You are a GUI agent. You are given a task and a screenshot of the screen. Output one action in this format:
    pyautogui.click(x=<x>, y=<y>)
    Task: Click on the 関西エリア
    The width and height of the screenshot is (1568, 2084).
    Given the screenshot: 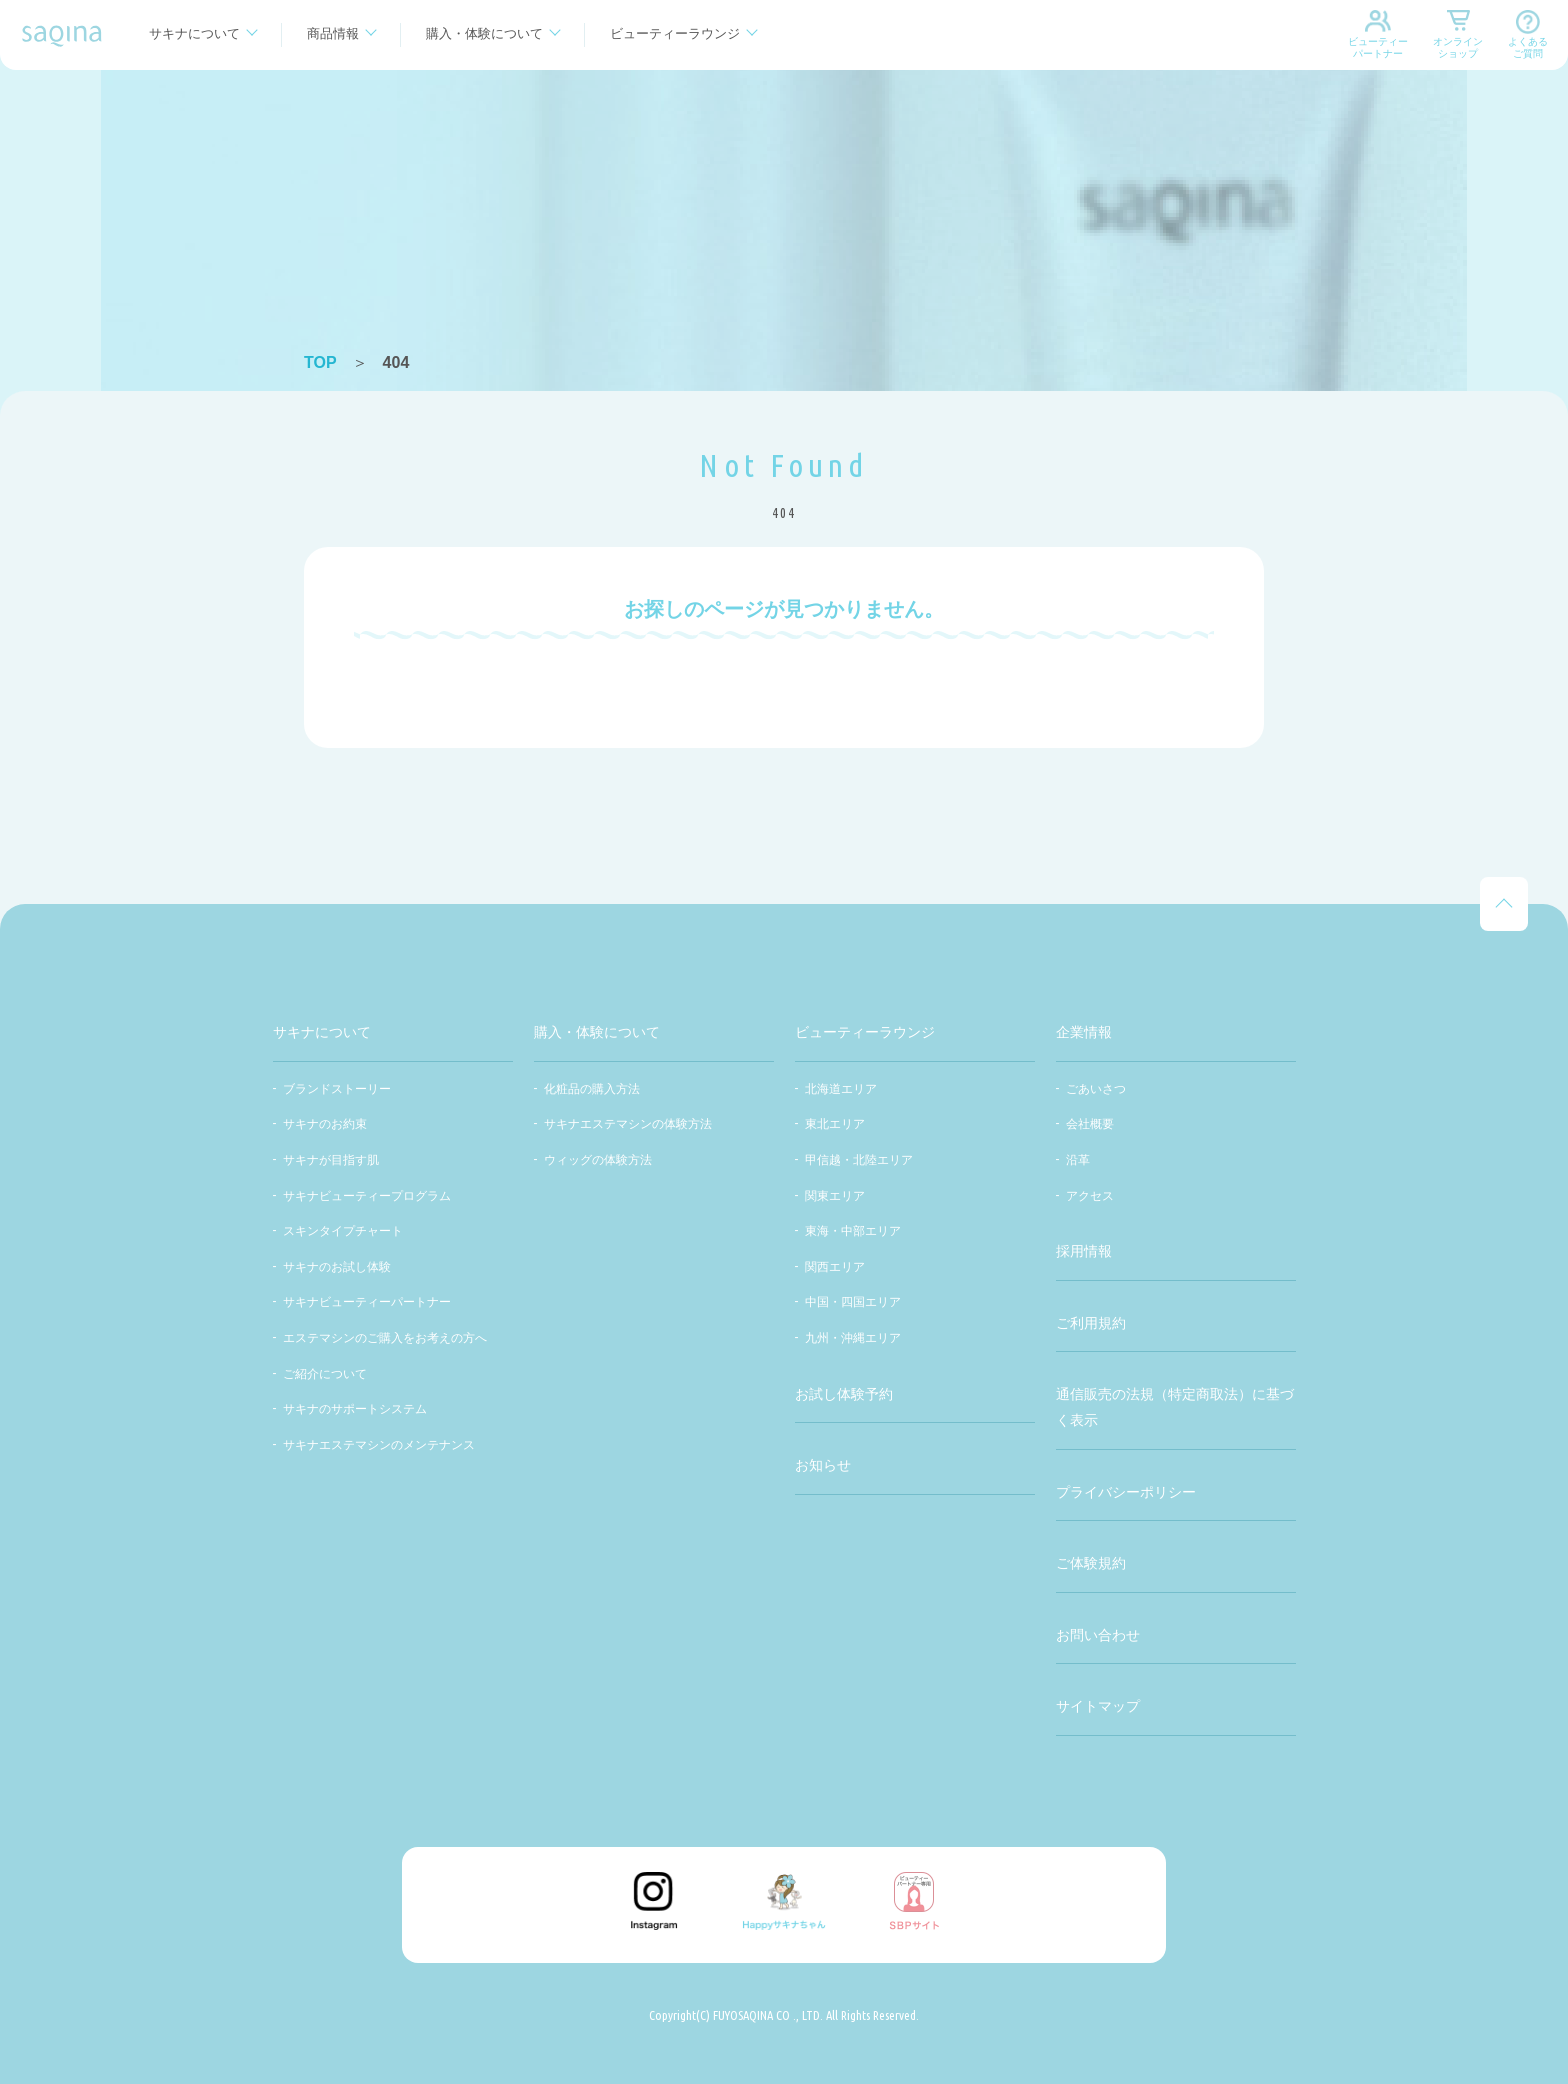 What is the action you would take?
    pyautogui.click(x=835, y=1267)
    